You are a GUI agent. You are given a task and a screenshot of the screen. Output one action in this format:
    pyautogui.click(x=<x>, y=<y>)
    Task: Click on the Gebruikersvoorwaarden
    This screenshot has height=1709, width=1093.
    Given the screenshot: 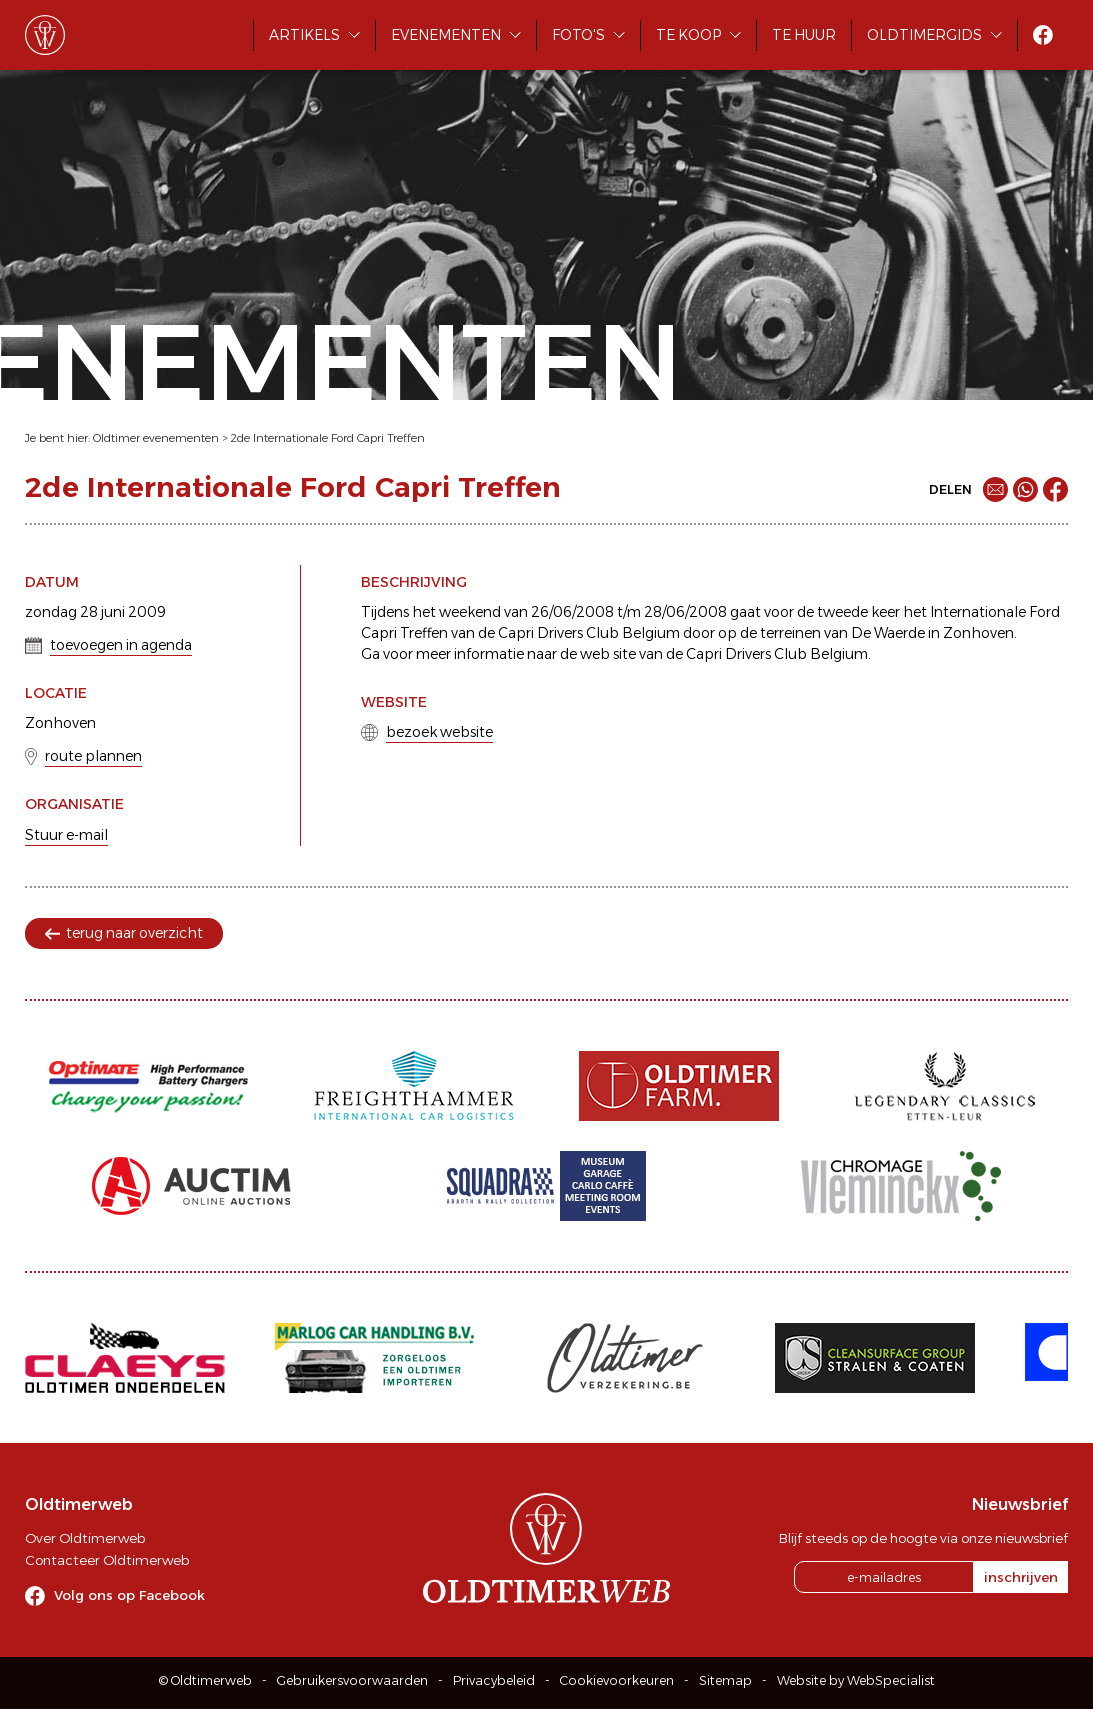 What is the action you would take?
    pyautogui.click(x=352, y=1680)
    